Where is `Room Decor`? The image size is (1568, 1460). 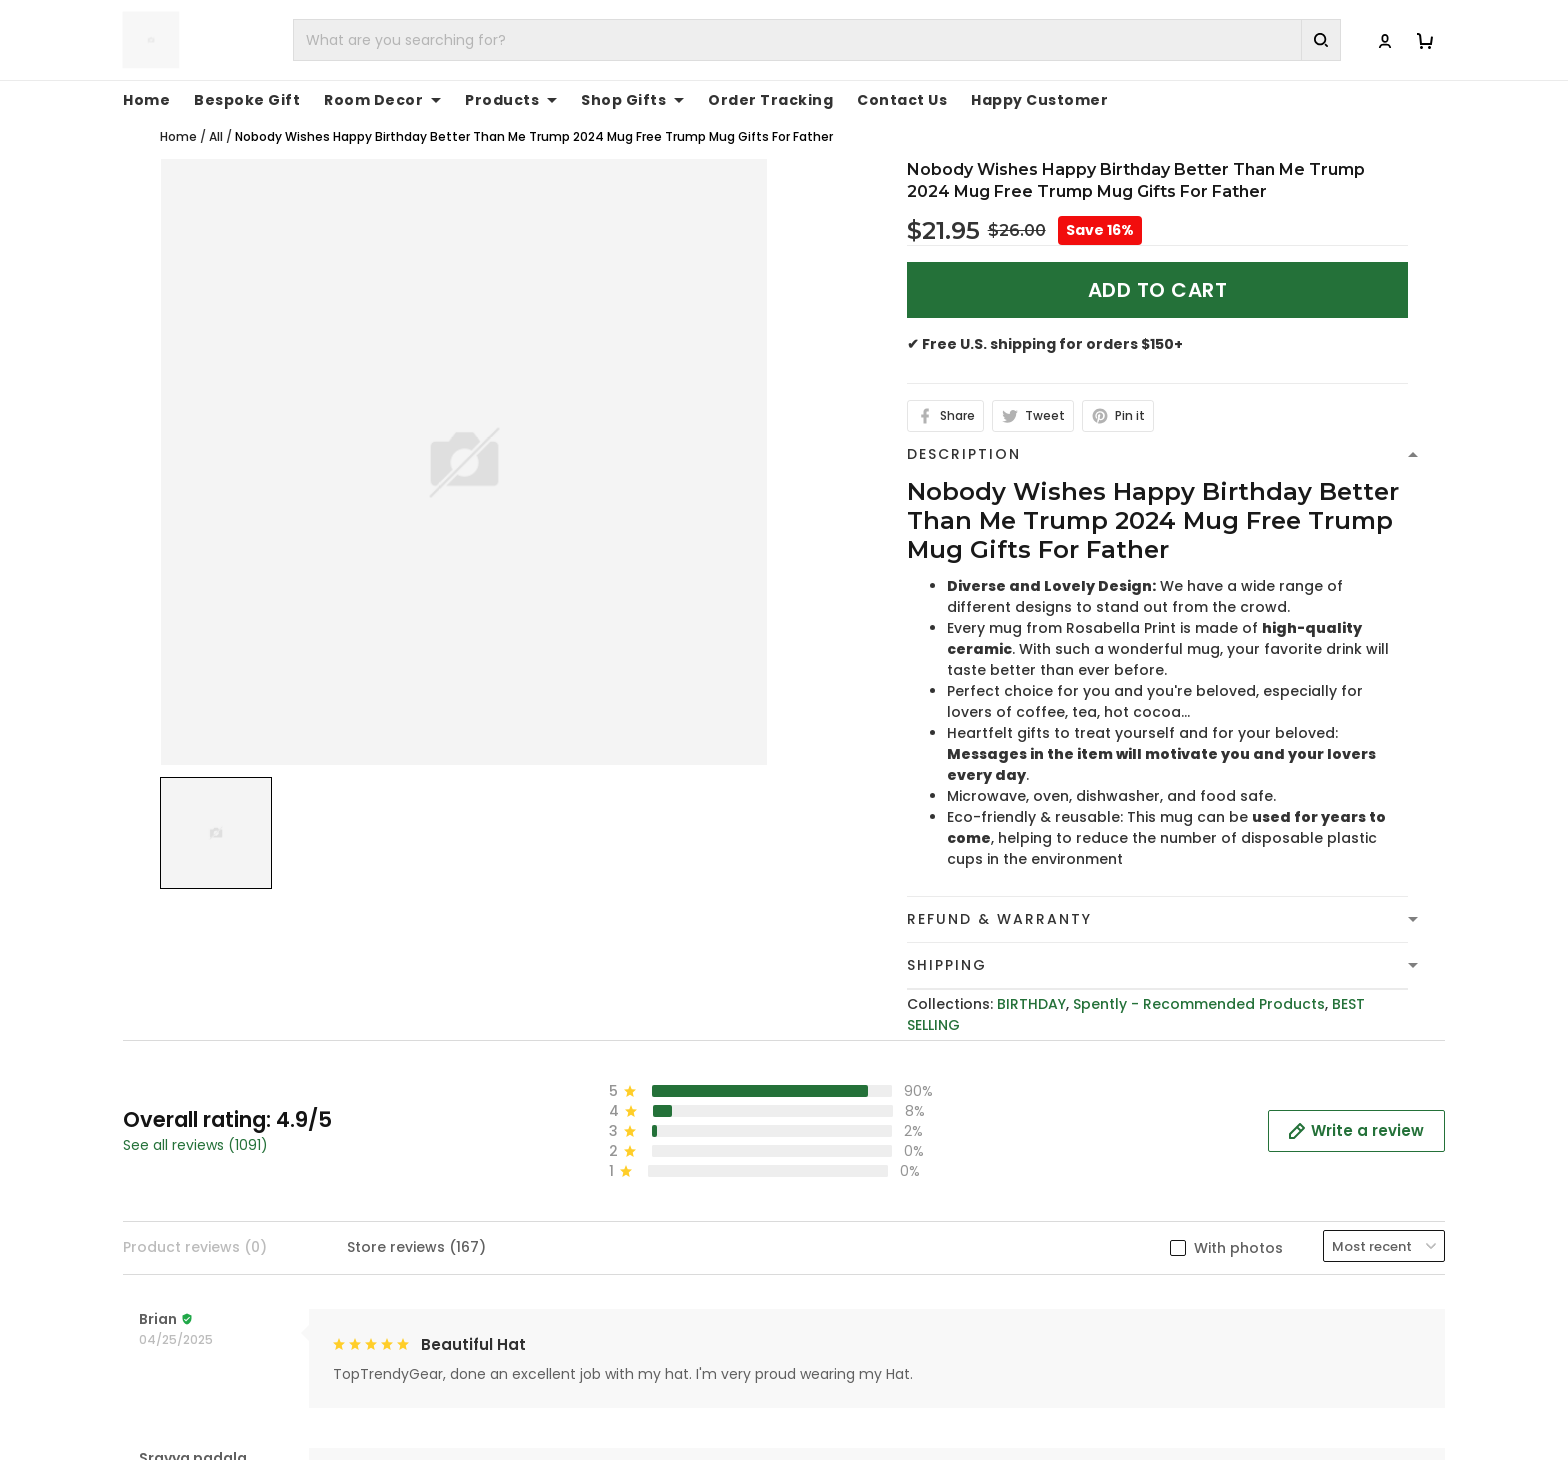 Room Decor is located at coordinates (382, 100).